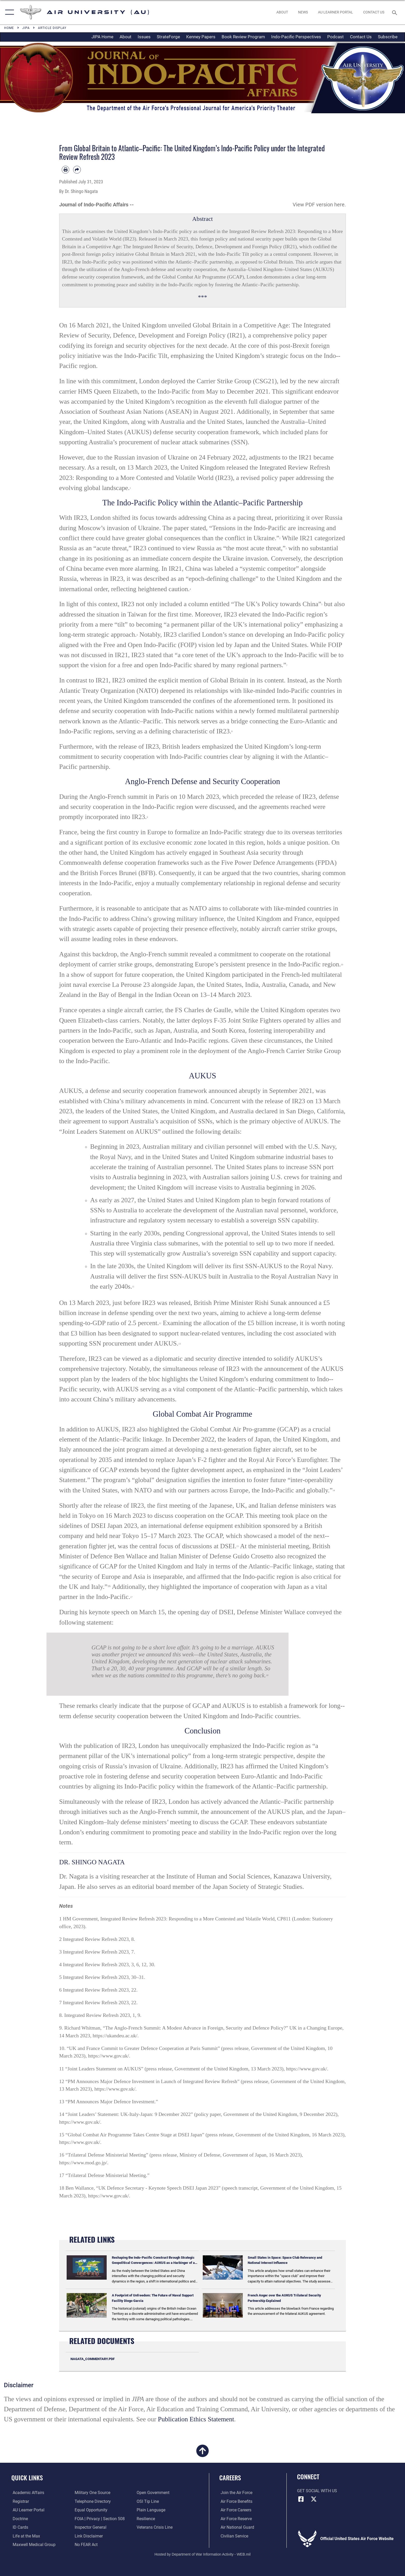 The width and height of the screenshot is (405, 2576). What do you see at coordinates (160, 1323) in the screenshot?
I see `12` at bounding box center [160, 1323].